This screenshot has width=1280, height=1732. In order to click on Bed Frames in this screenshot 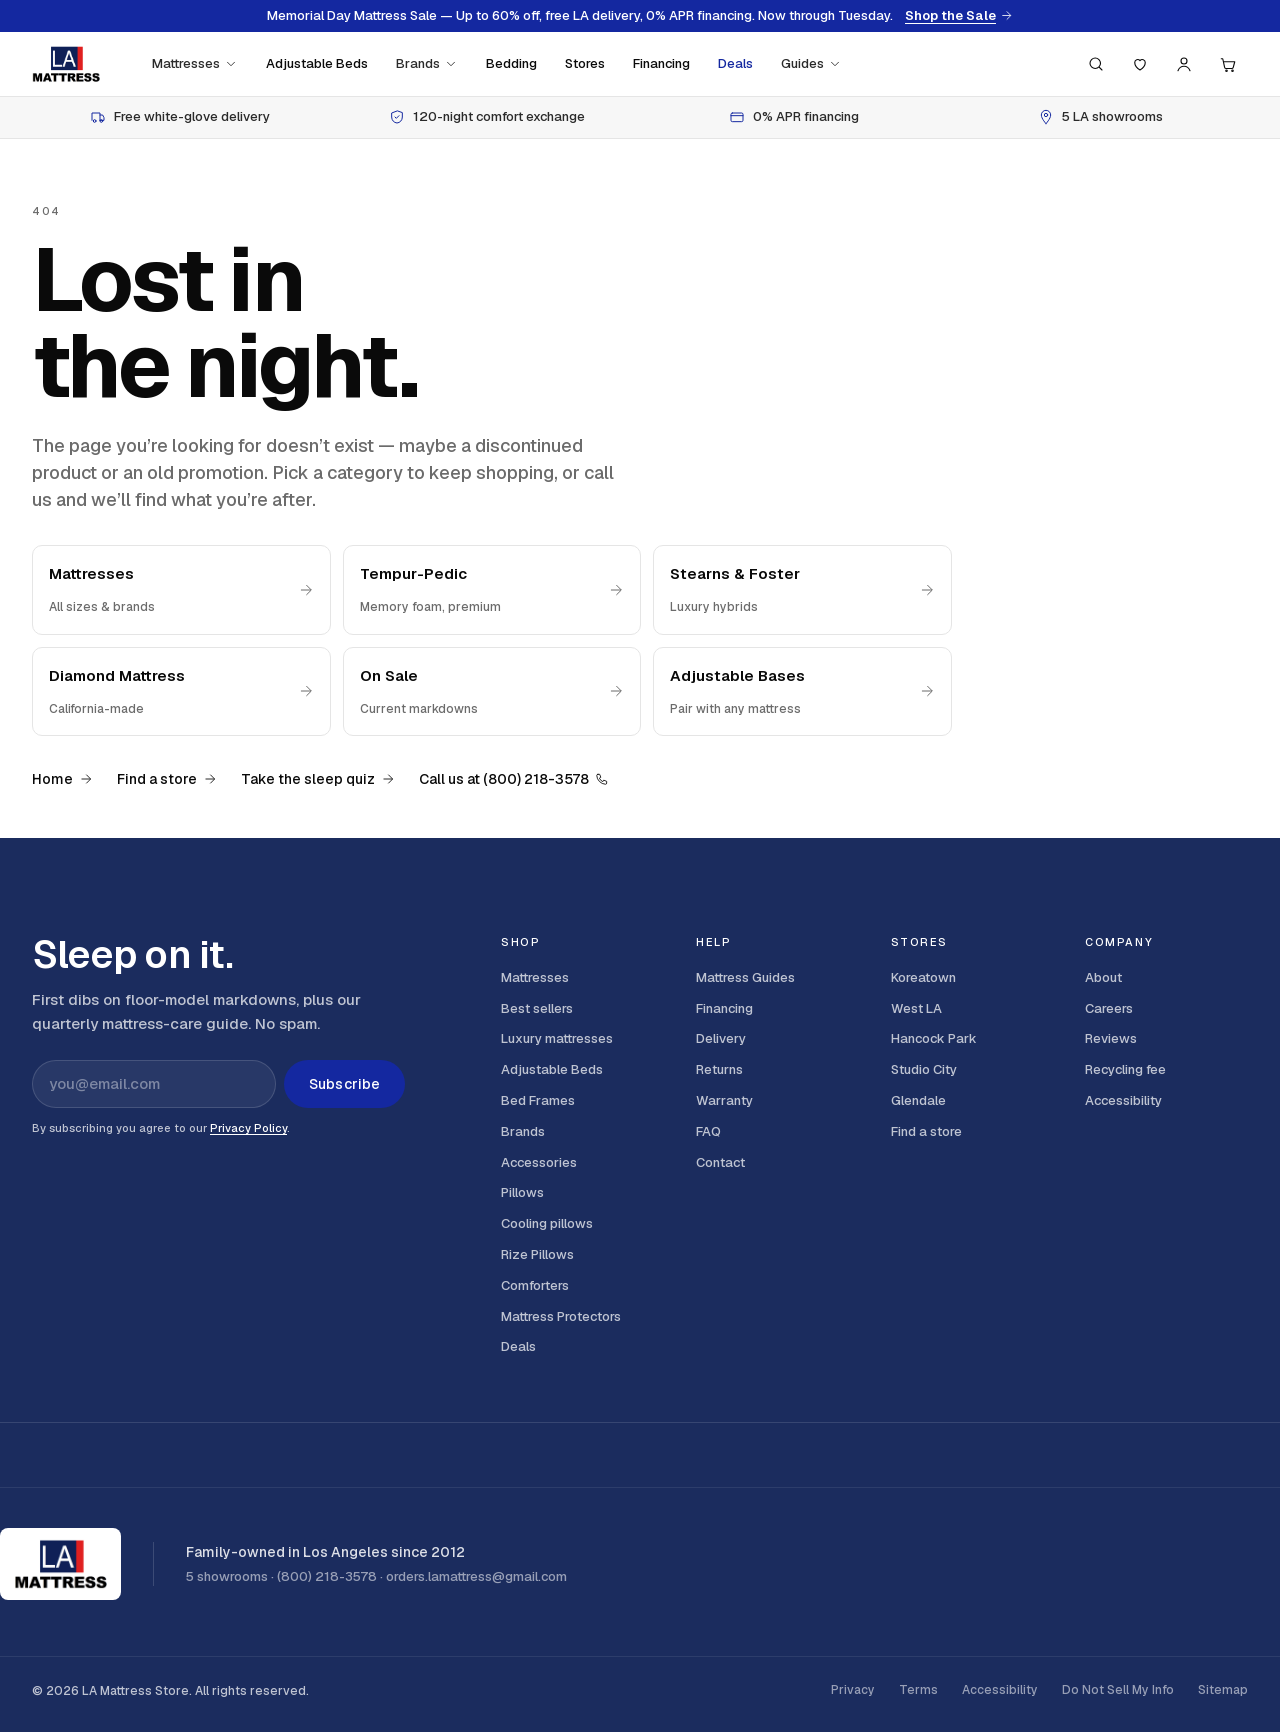, I will do `click(538, 1100)`.